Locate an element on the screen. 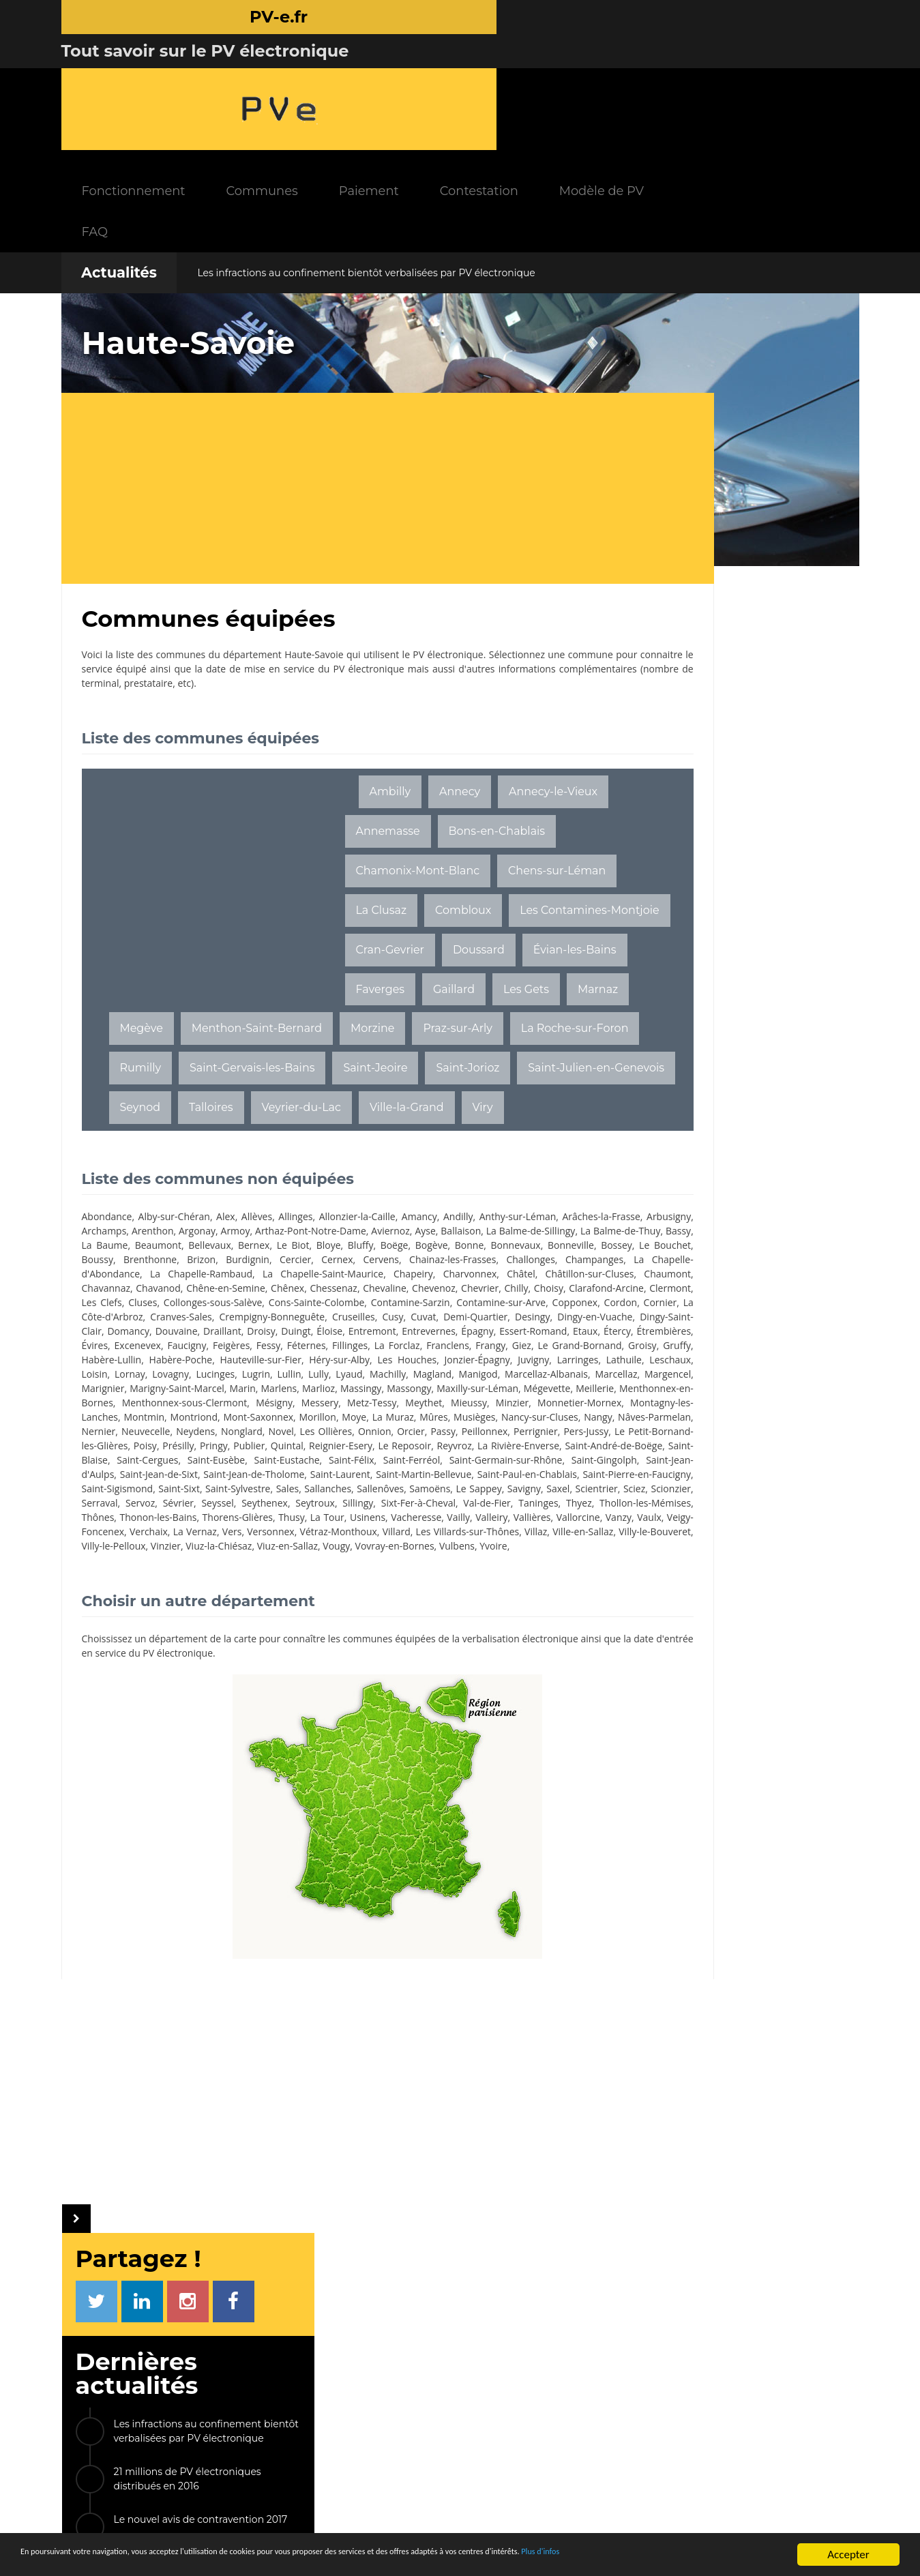 The image size is (920, 2576). Étercy is located at coordinates (172, 1376).